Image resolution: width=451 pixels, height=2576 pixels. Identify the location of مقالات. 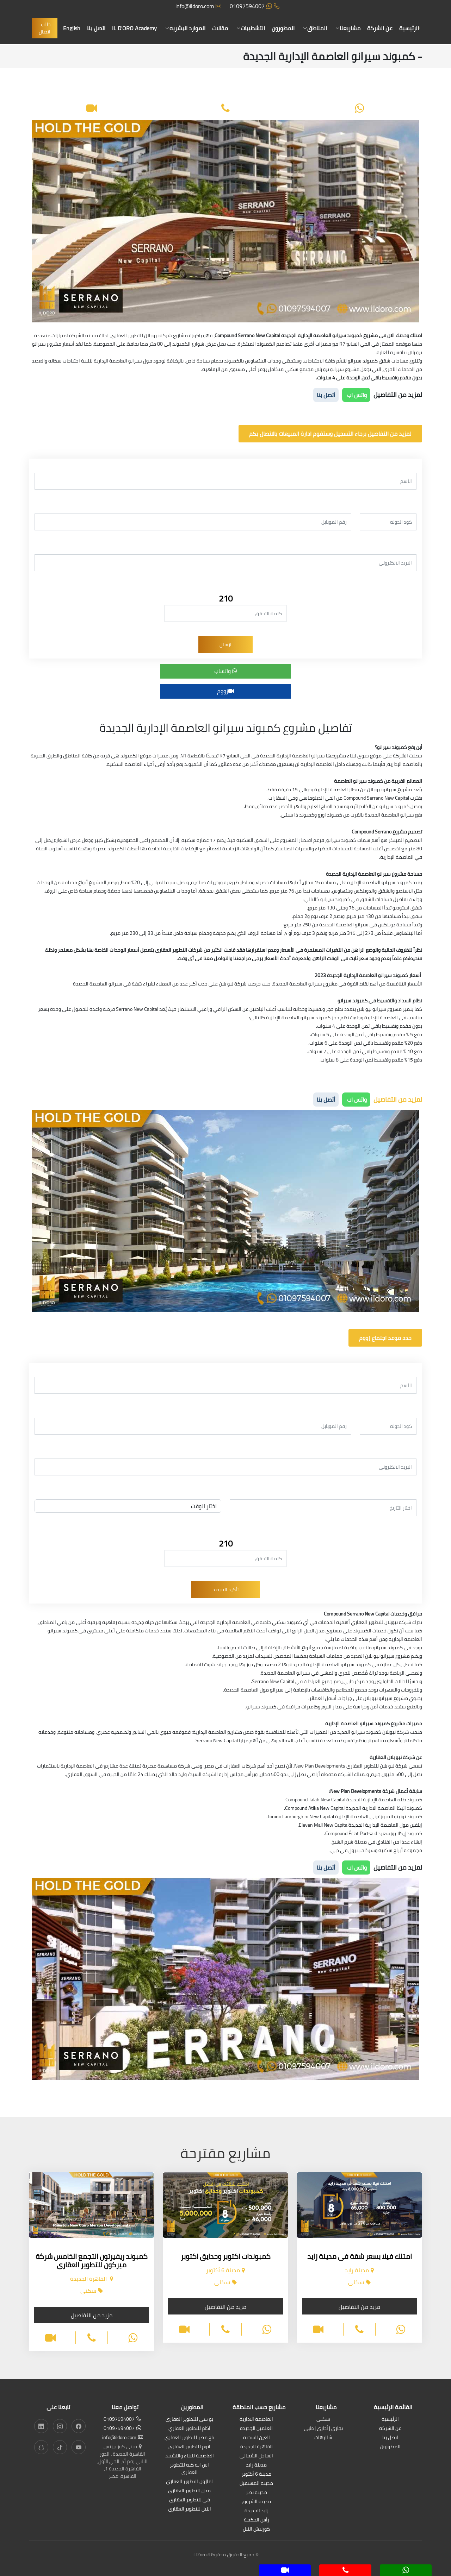
(220, 28).